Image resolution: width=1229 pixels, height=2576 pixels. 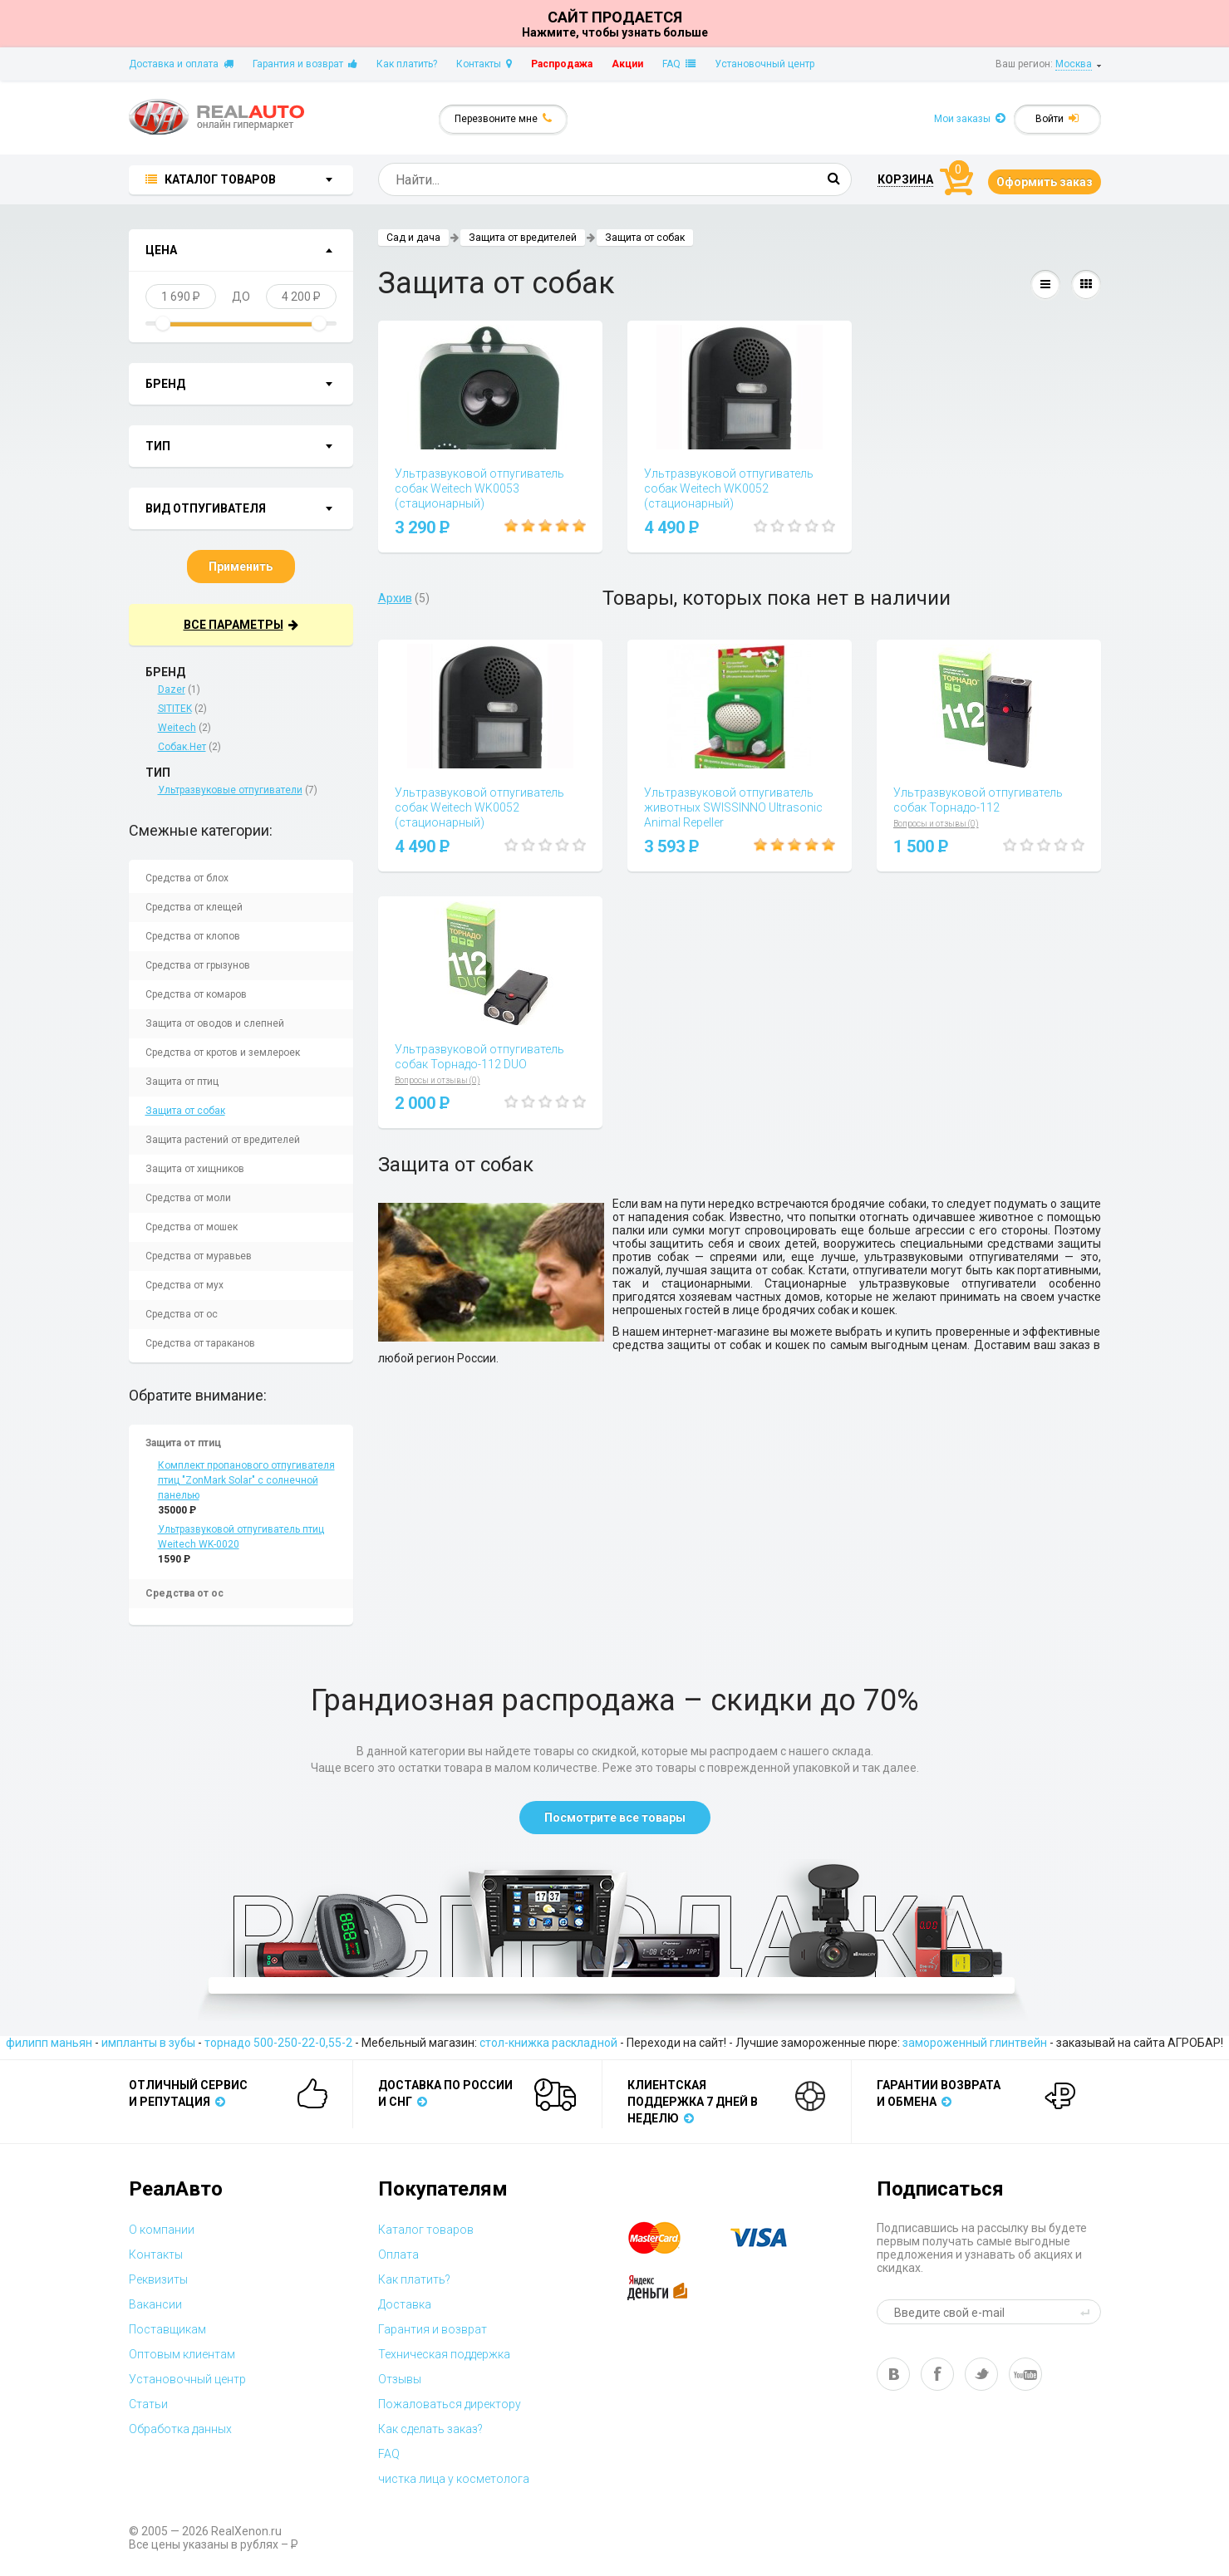 I want to click on Ультразвуковой отпугиватель собак Weitech WK0053 (стационарный), so click(x=479, y=488).